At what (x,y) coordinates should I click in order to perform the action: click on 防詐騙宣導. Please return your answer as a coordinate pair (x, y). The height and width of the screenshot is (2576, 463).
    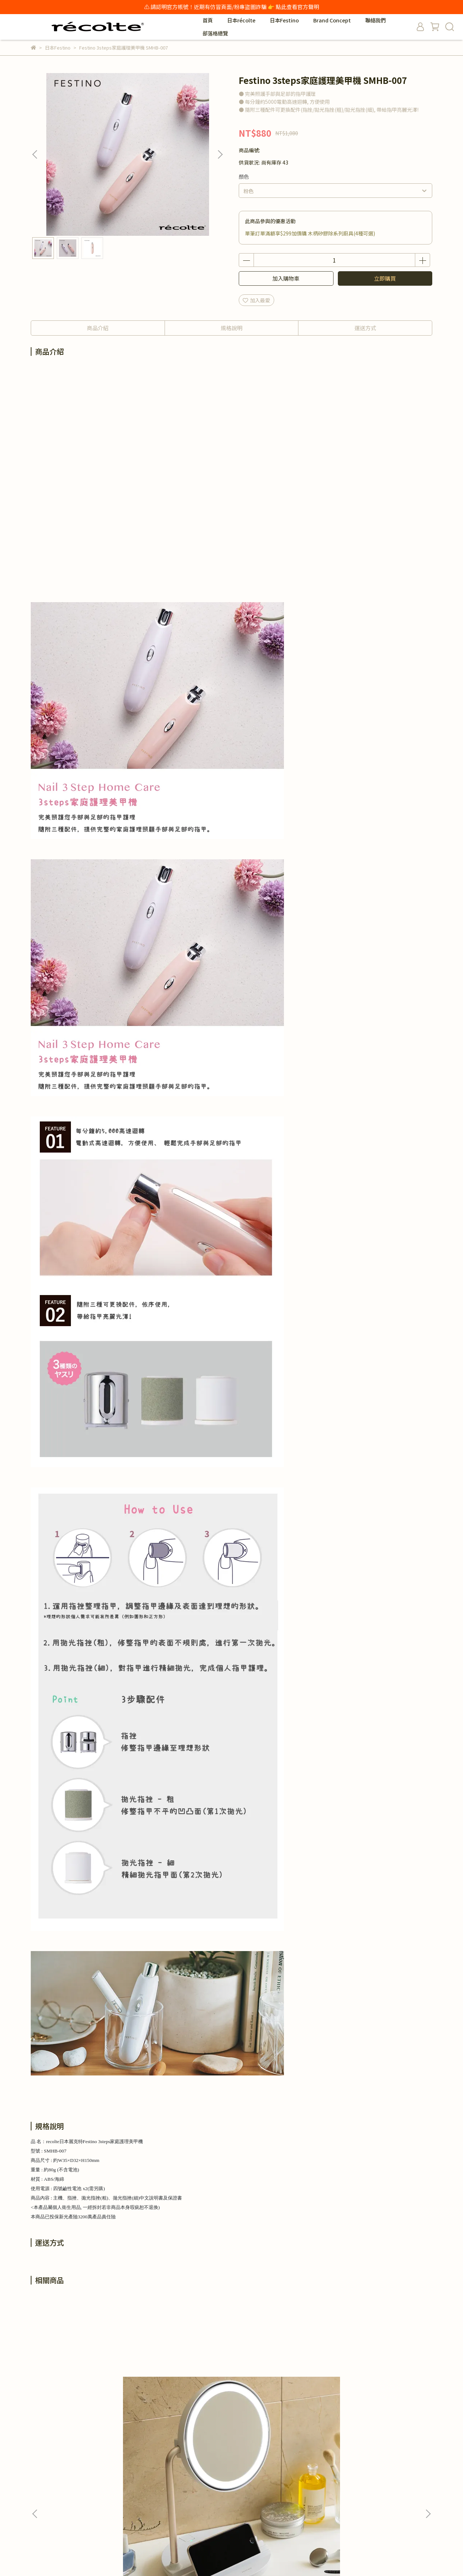
    Looking at the image, I should click on (230, 2486).